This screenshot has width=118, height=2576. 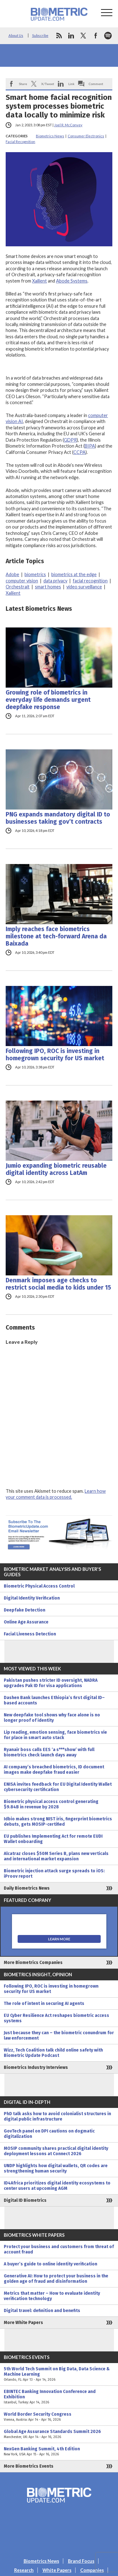 I want to click on EU publishes Implementing Act for remote EUDI Wallet onboarding, so click(x=53, y=1839).